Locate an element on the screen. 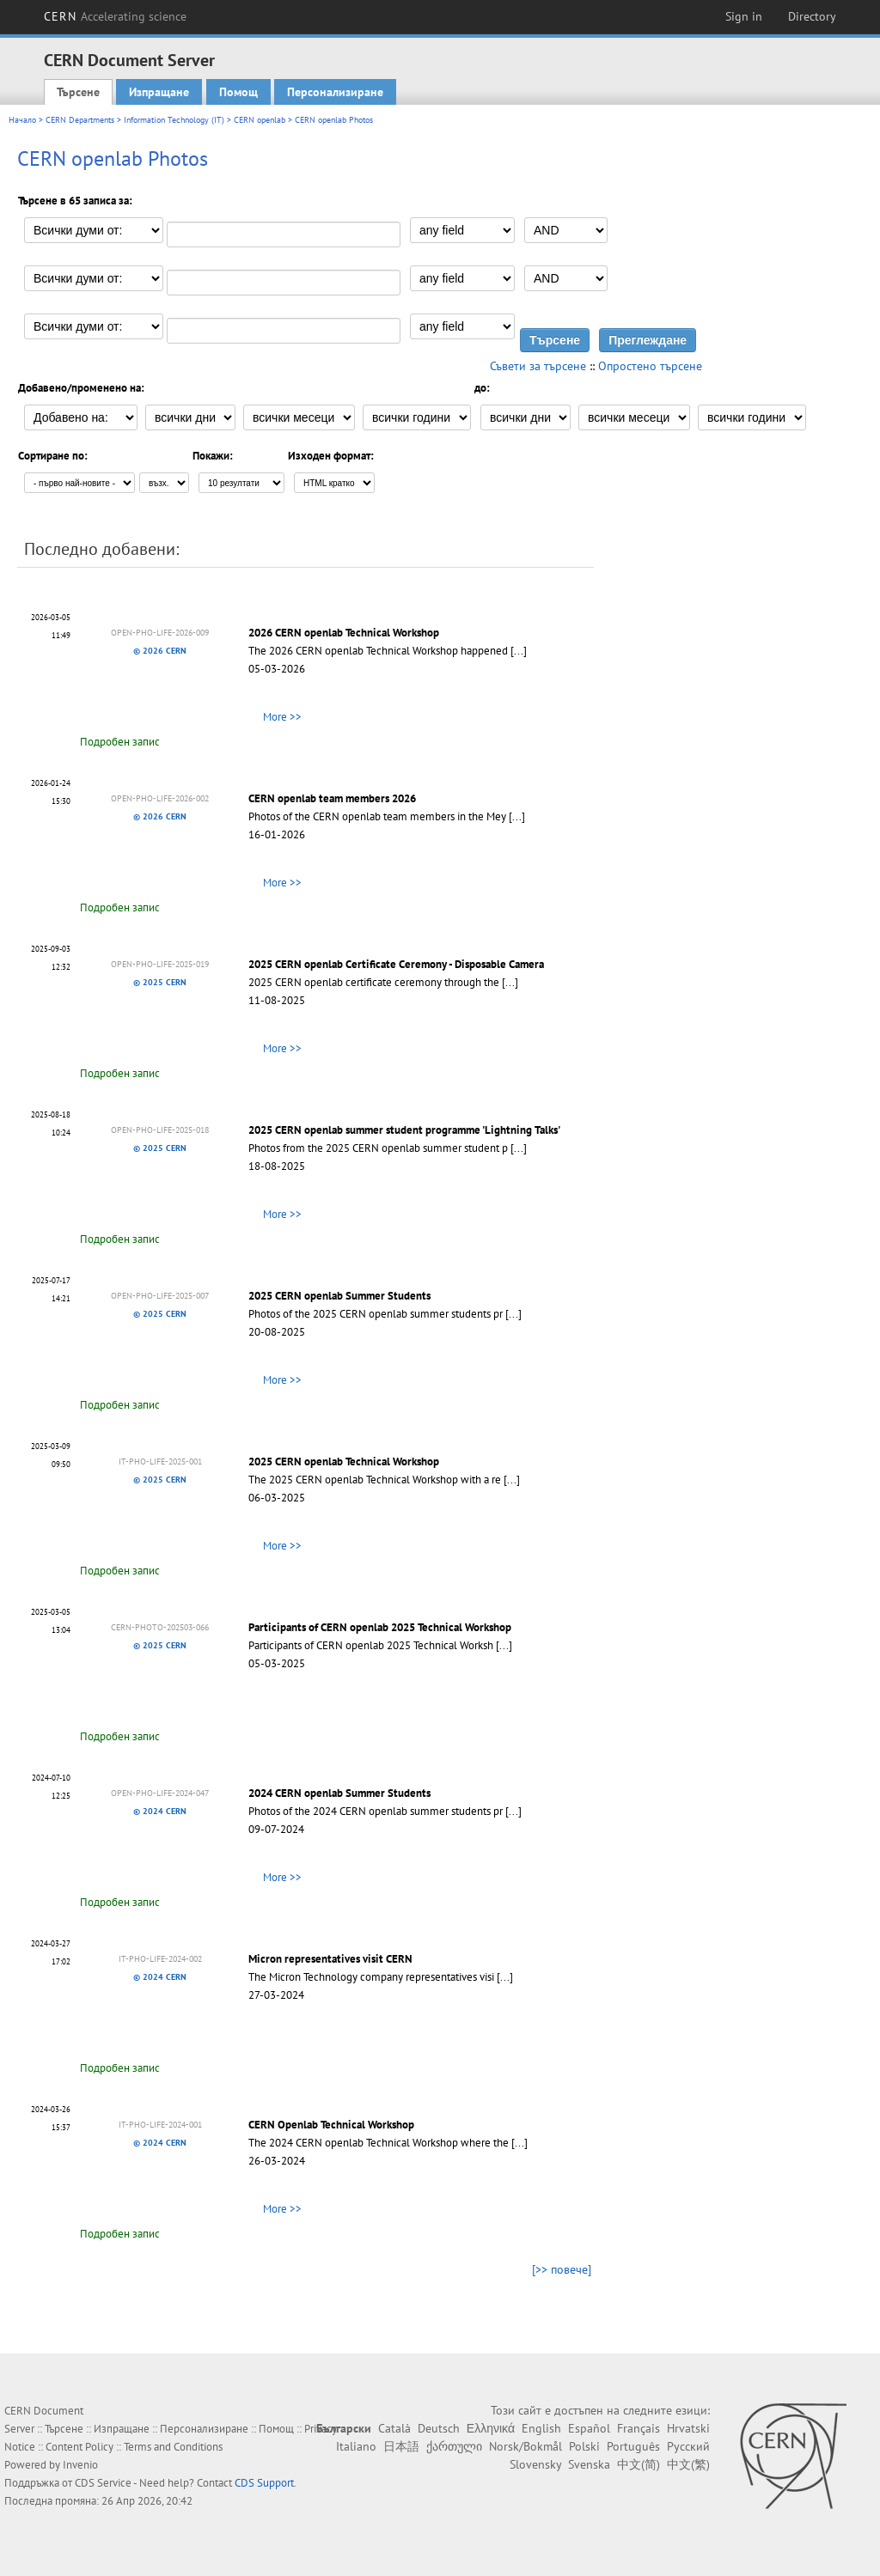 The width and height of the screenshot is (880, 2576). CERN openlab is located at coordinates (259, 119).